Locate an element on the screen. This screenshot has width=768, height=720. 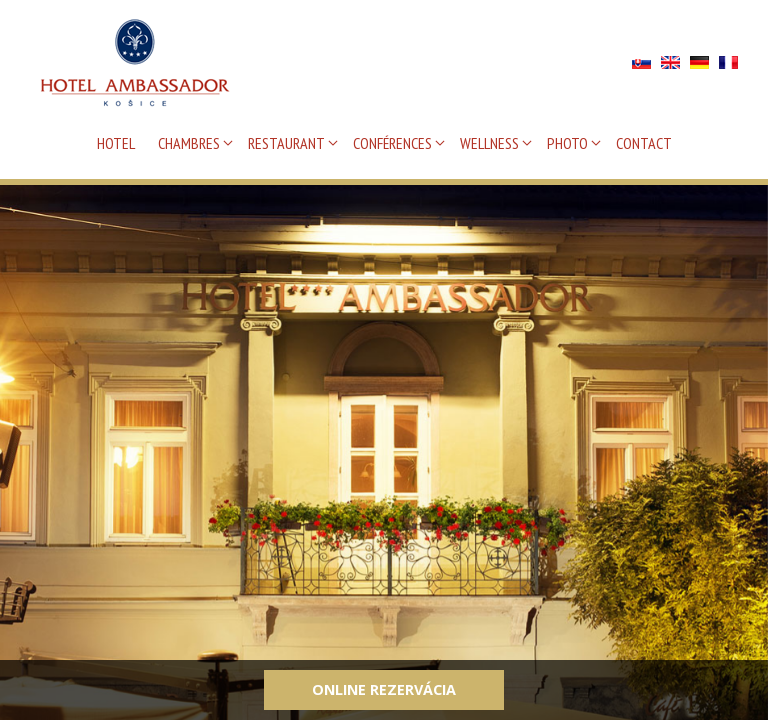
HOTEL is located at coordinates (116, 143).